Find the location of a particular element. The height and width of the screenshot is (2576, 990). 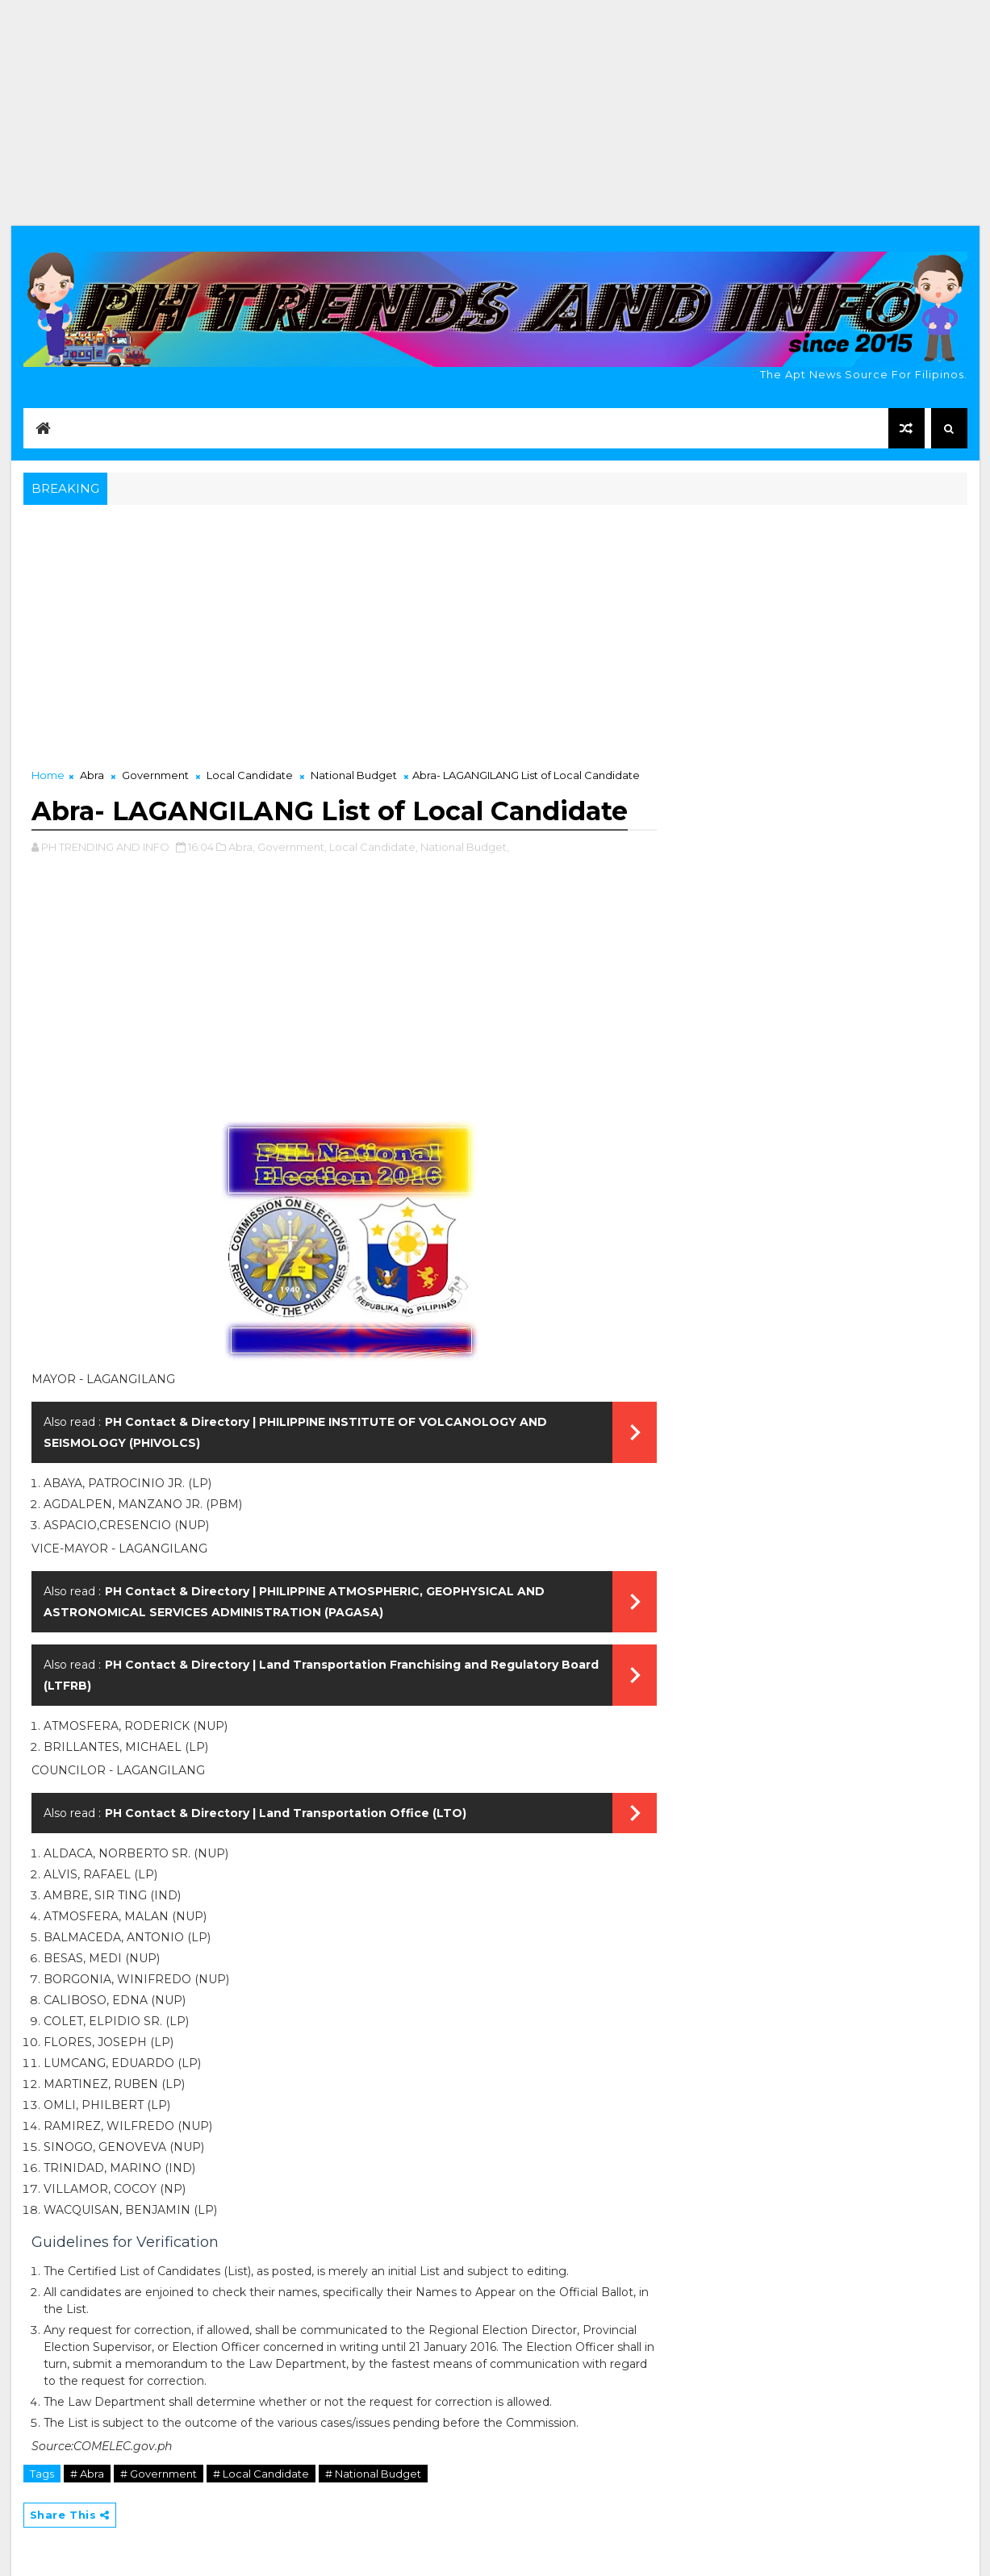

Government is located at coordinates (155, 775).